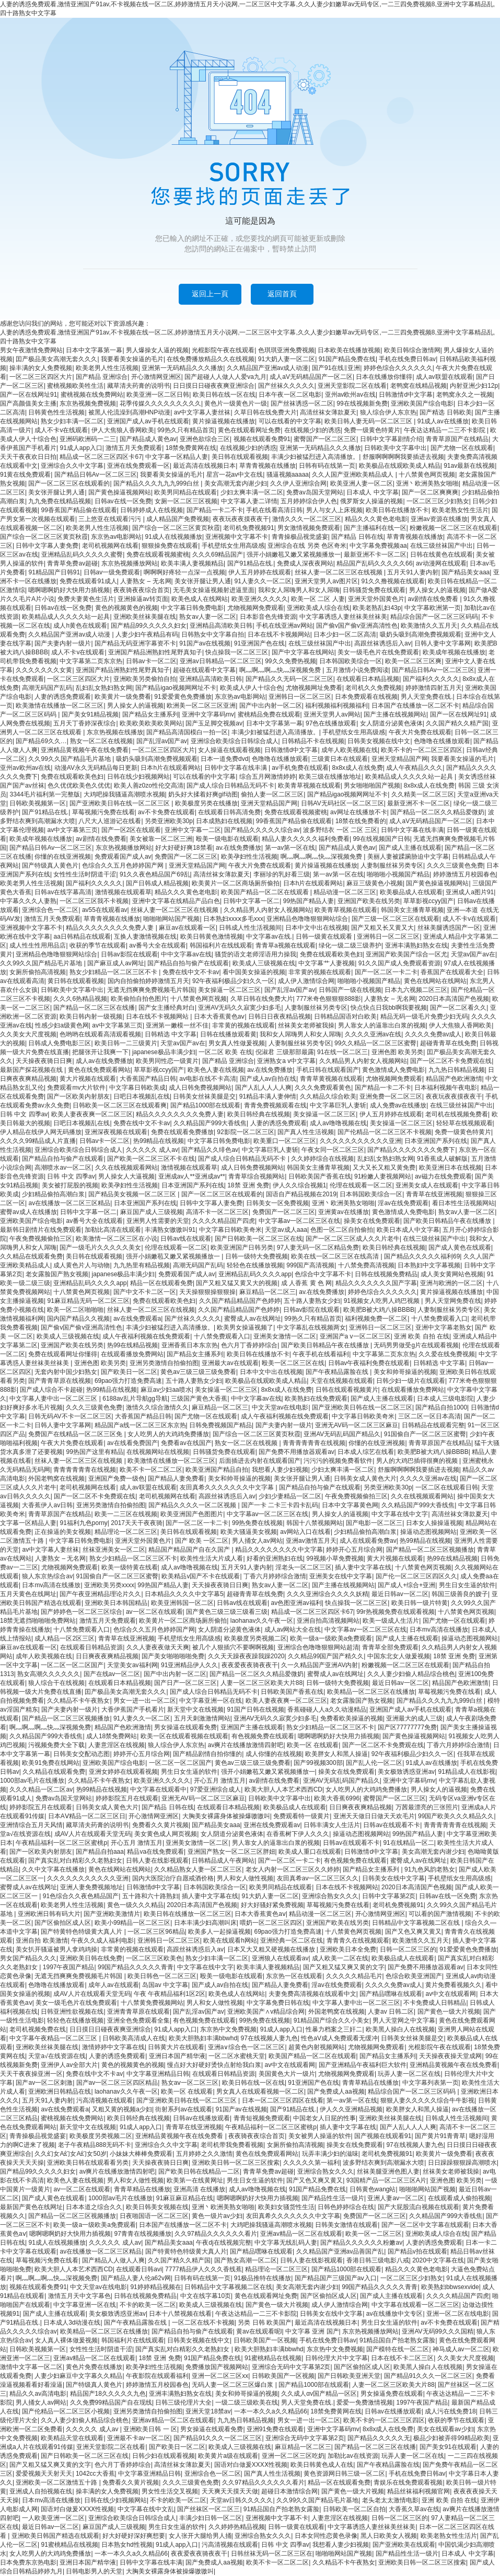  What do you see at coordinates (390, 1993) in the screenshot?
I see `国产精品嘿咻在线观看` at bounding box center [390, 1993].